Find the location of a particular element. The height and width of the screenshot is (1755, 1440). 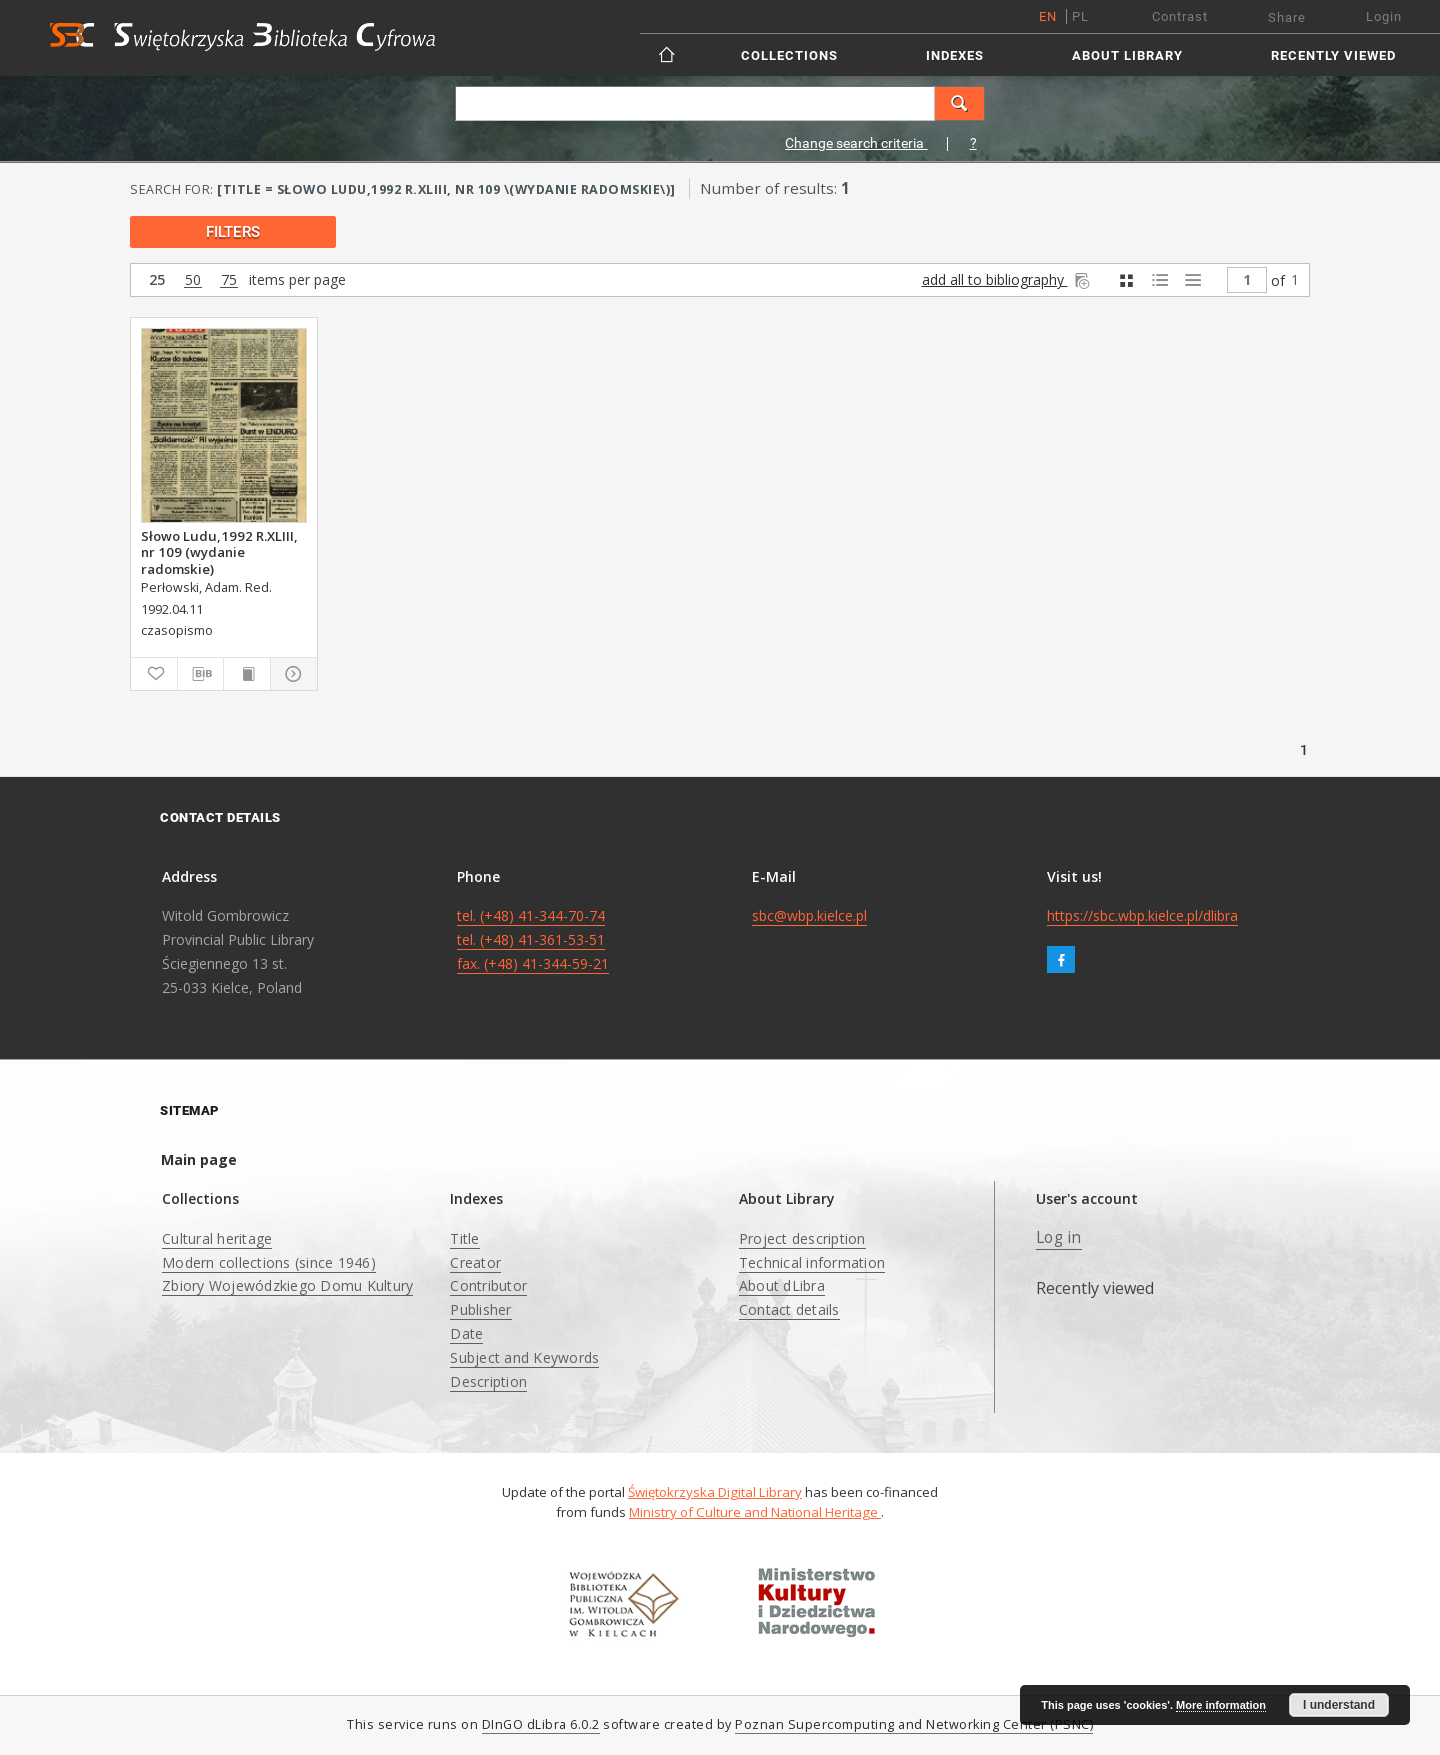

Modern collections (since 1946) is located at coordinates (269, 1262).